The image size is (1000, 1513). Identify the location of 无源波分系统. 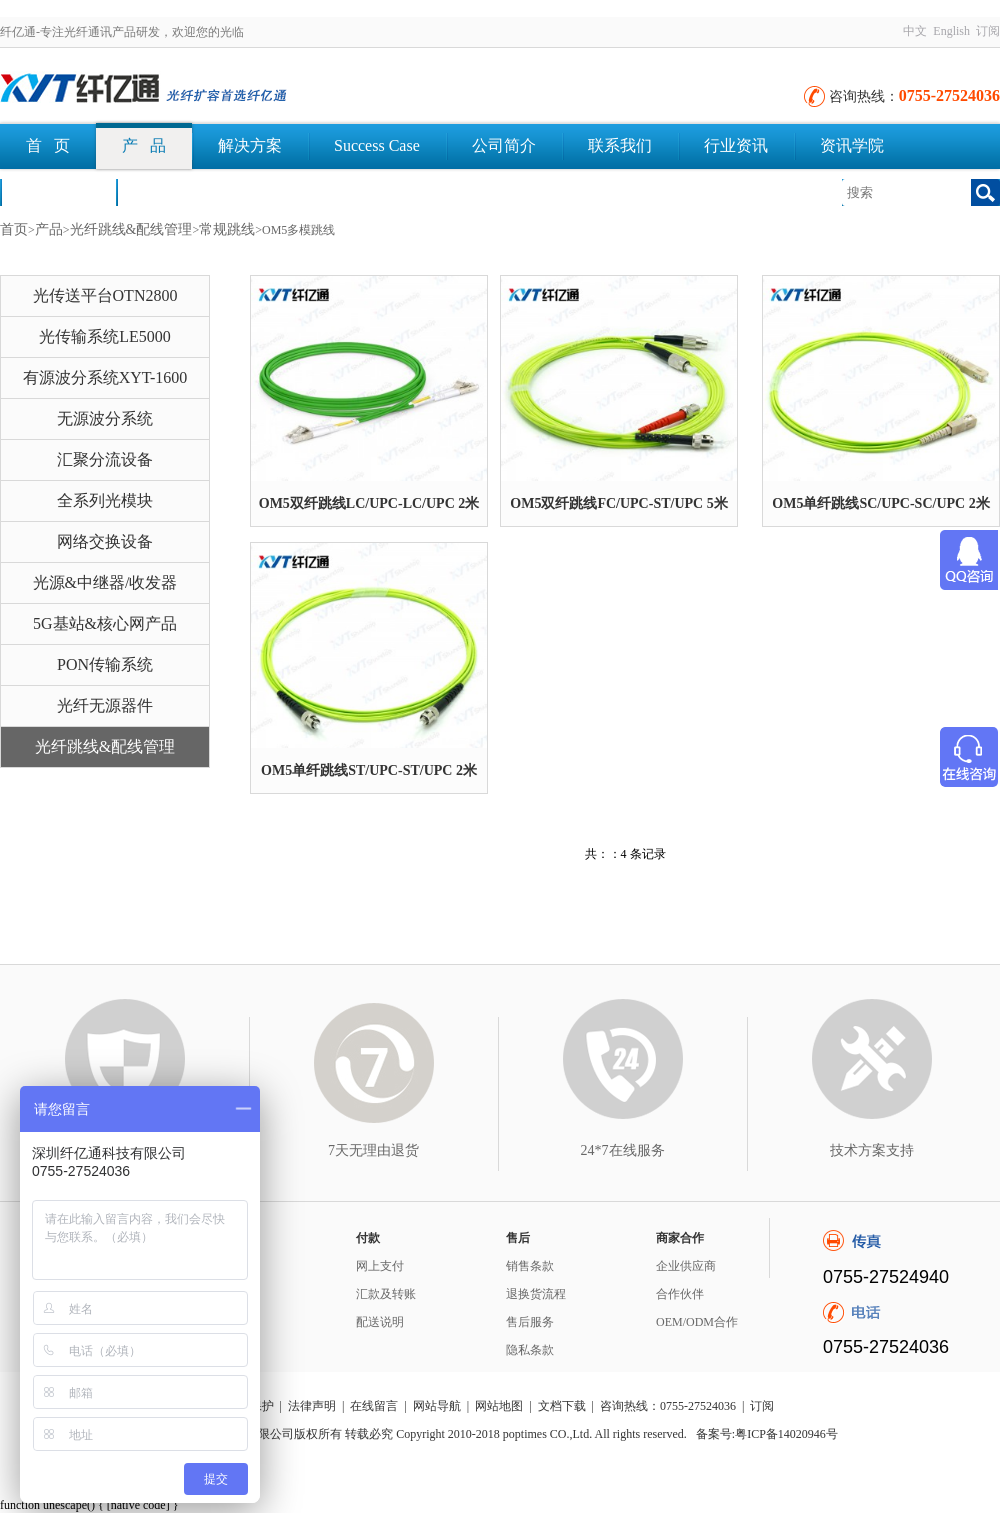
(105, 418).